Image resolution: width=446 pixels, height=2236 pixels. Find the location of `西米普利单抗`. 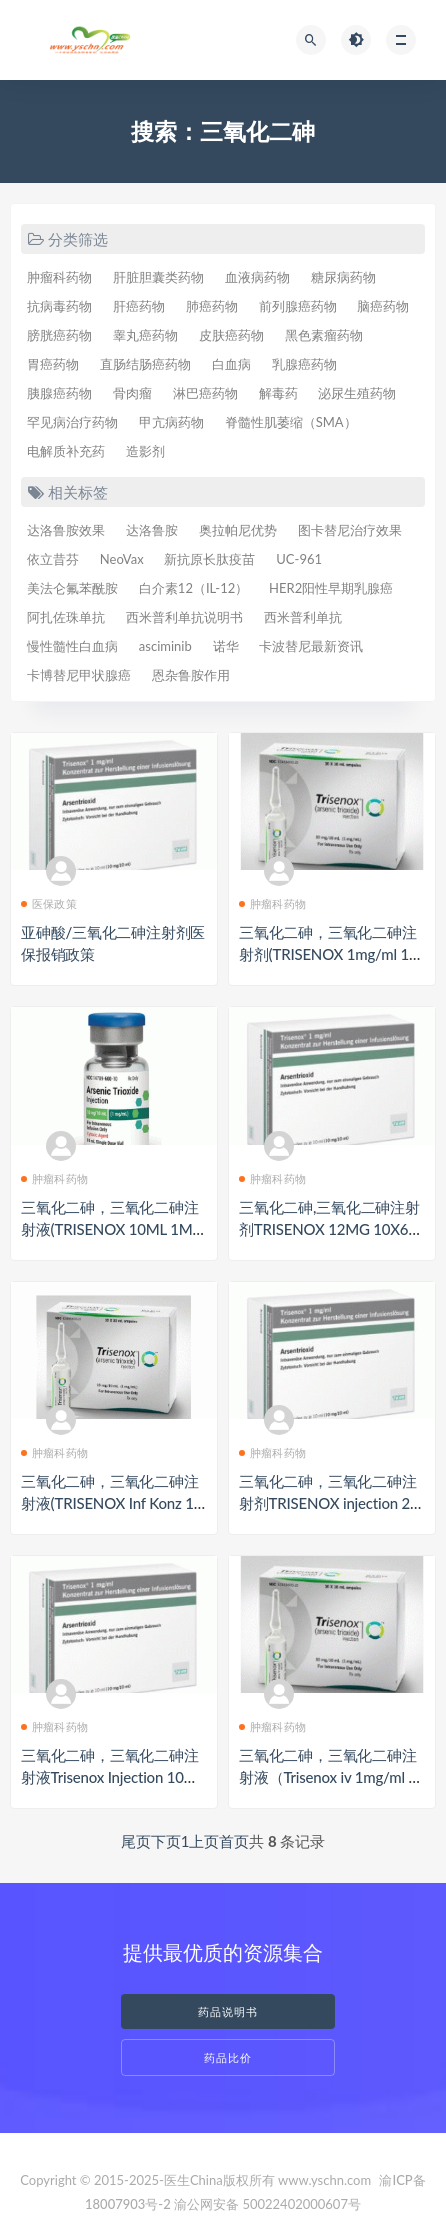

西米普利单抗 is located at coordinates (303, 617).